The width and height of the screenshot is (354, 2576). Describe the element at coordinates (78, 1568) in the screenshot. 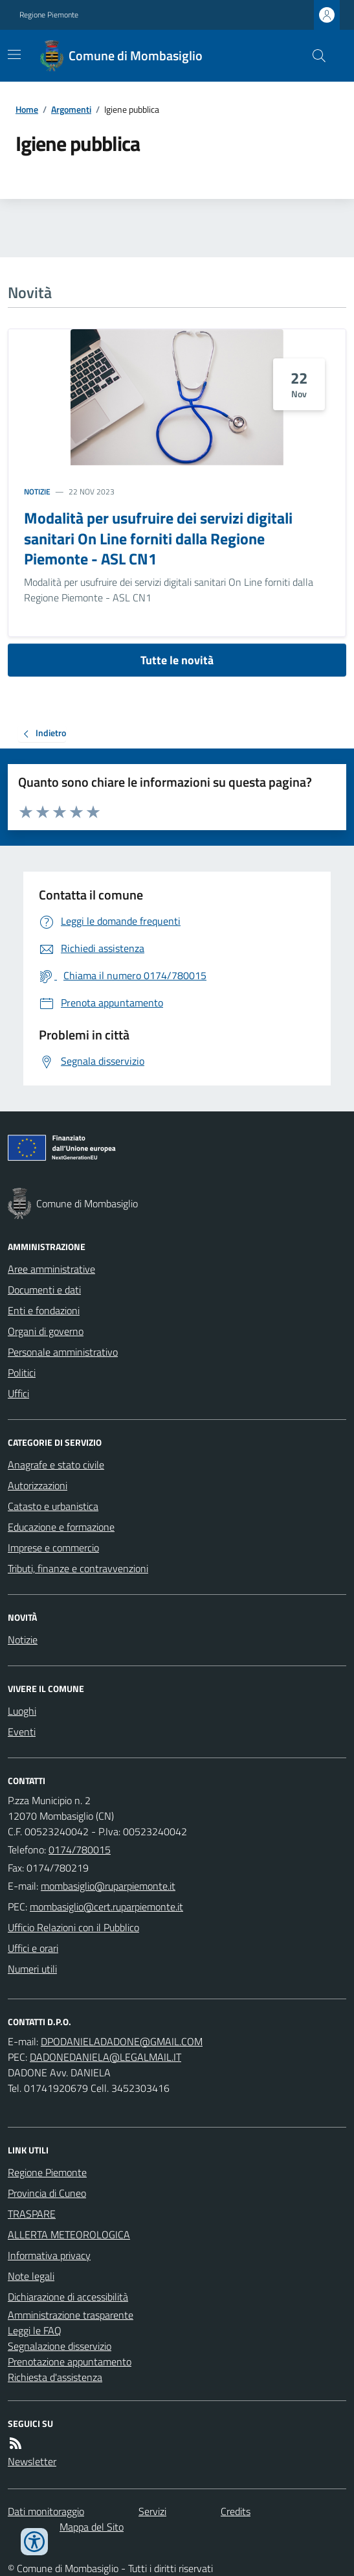

I see `Tributi, finanze e contravvenzioni` at that location.